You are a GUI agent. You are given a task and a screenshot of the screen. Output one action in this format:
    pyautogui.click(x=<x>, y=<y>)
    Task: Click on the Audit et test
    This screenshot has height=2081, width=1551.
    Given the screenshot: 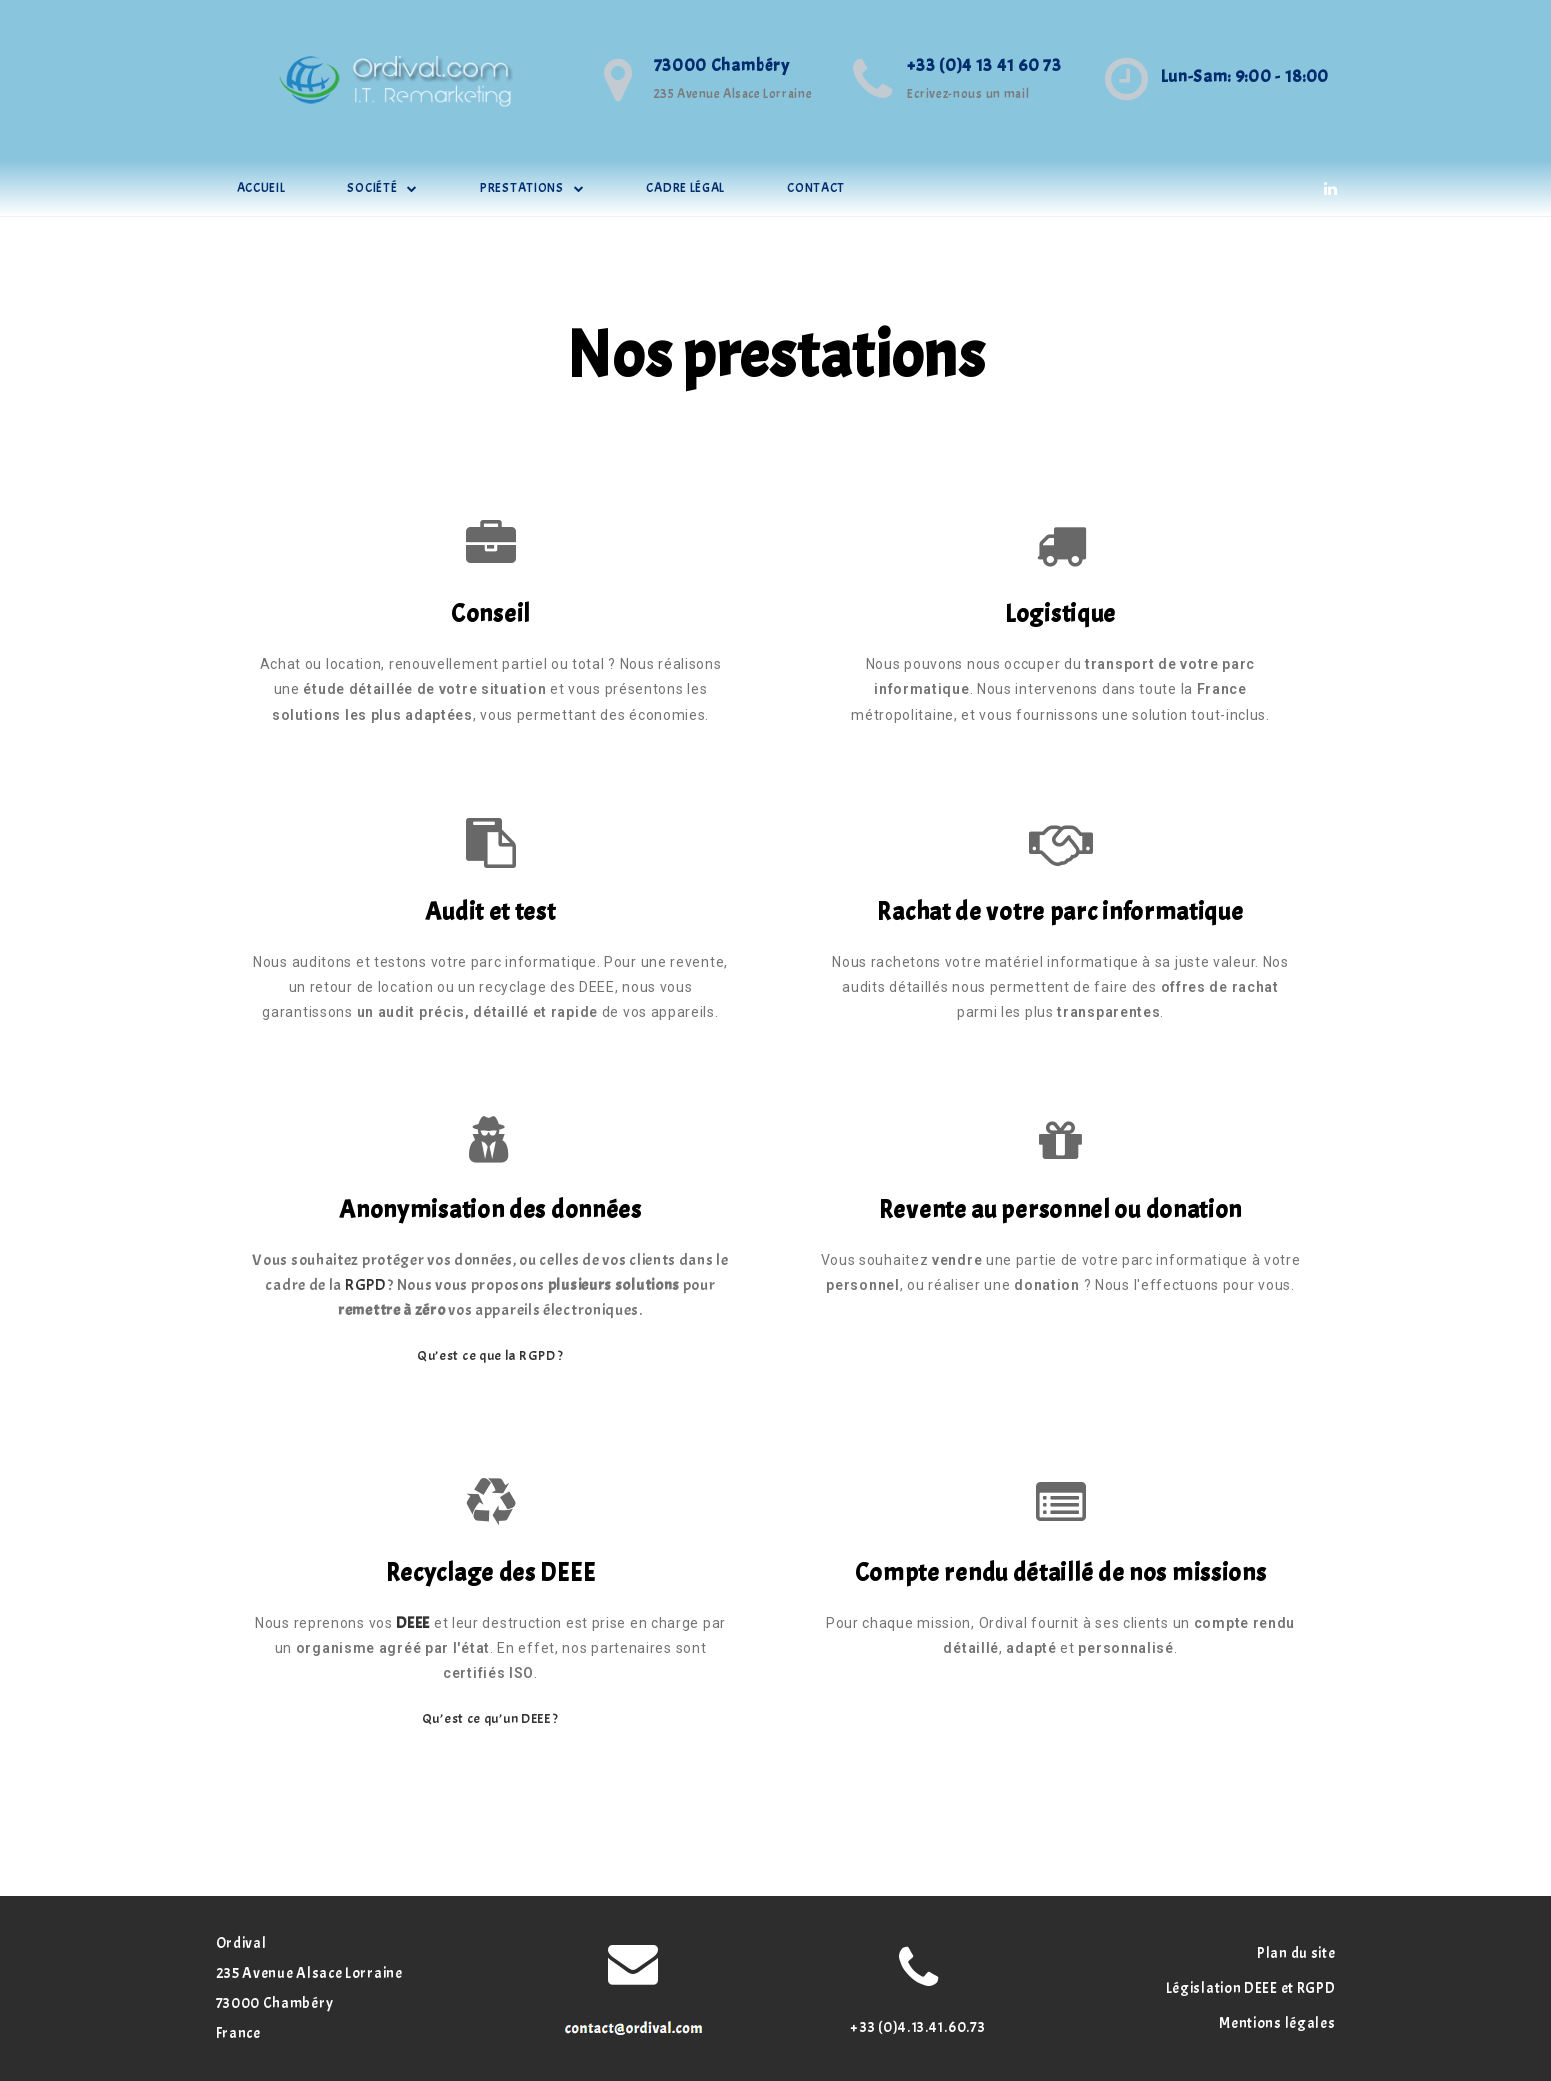 What is the action you would take?
    pyautogui.click(x=490, y=912)
    